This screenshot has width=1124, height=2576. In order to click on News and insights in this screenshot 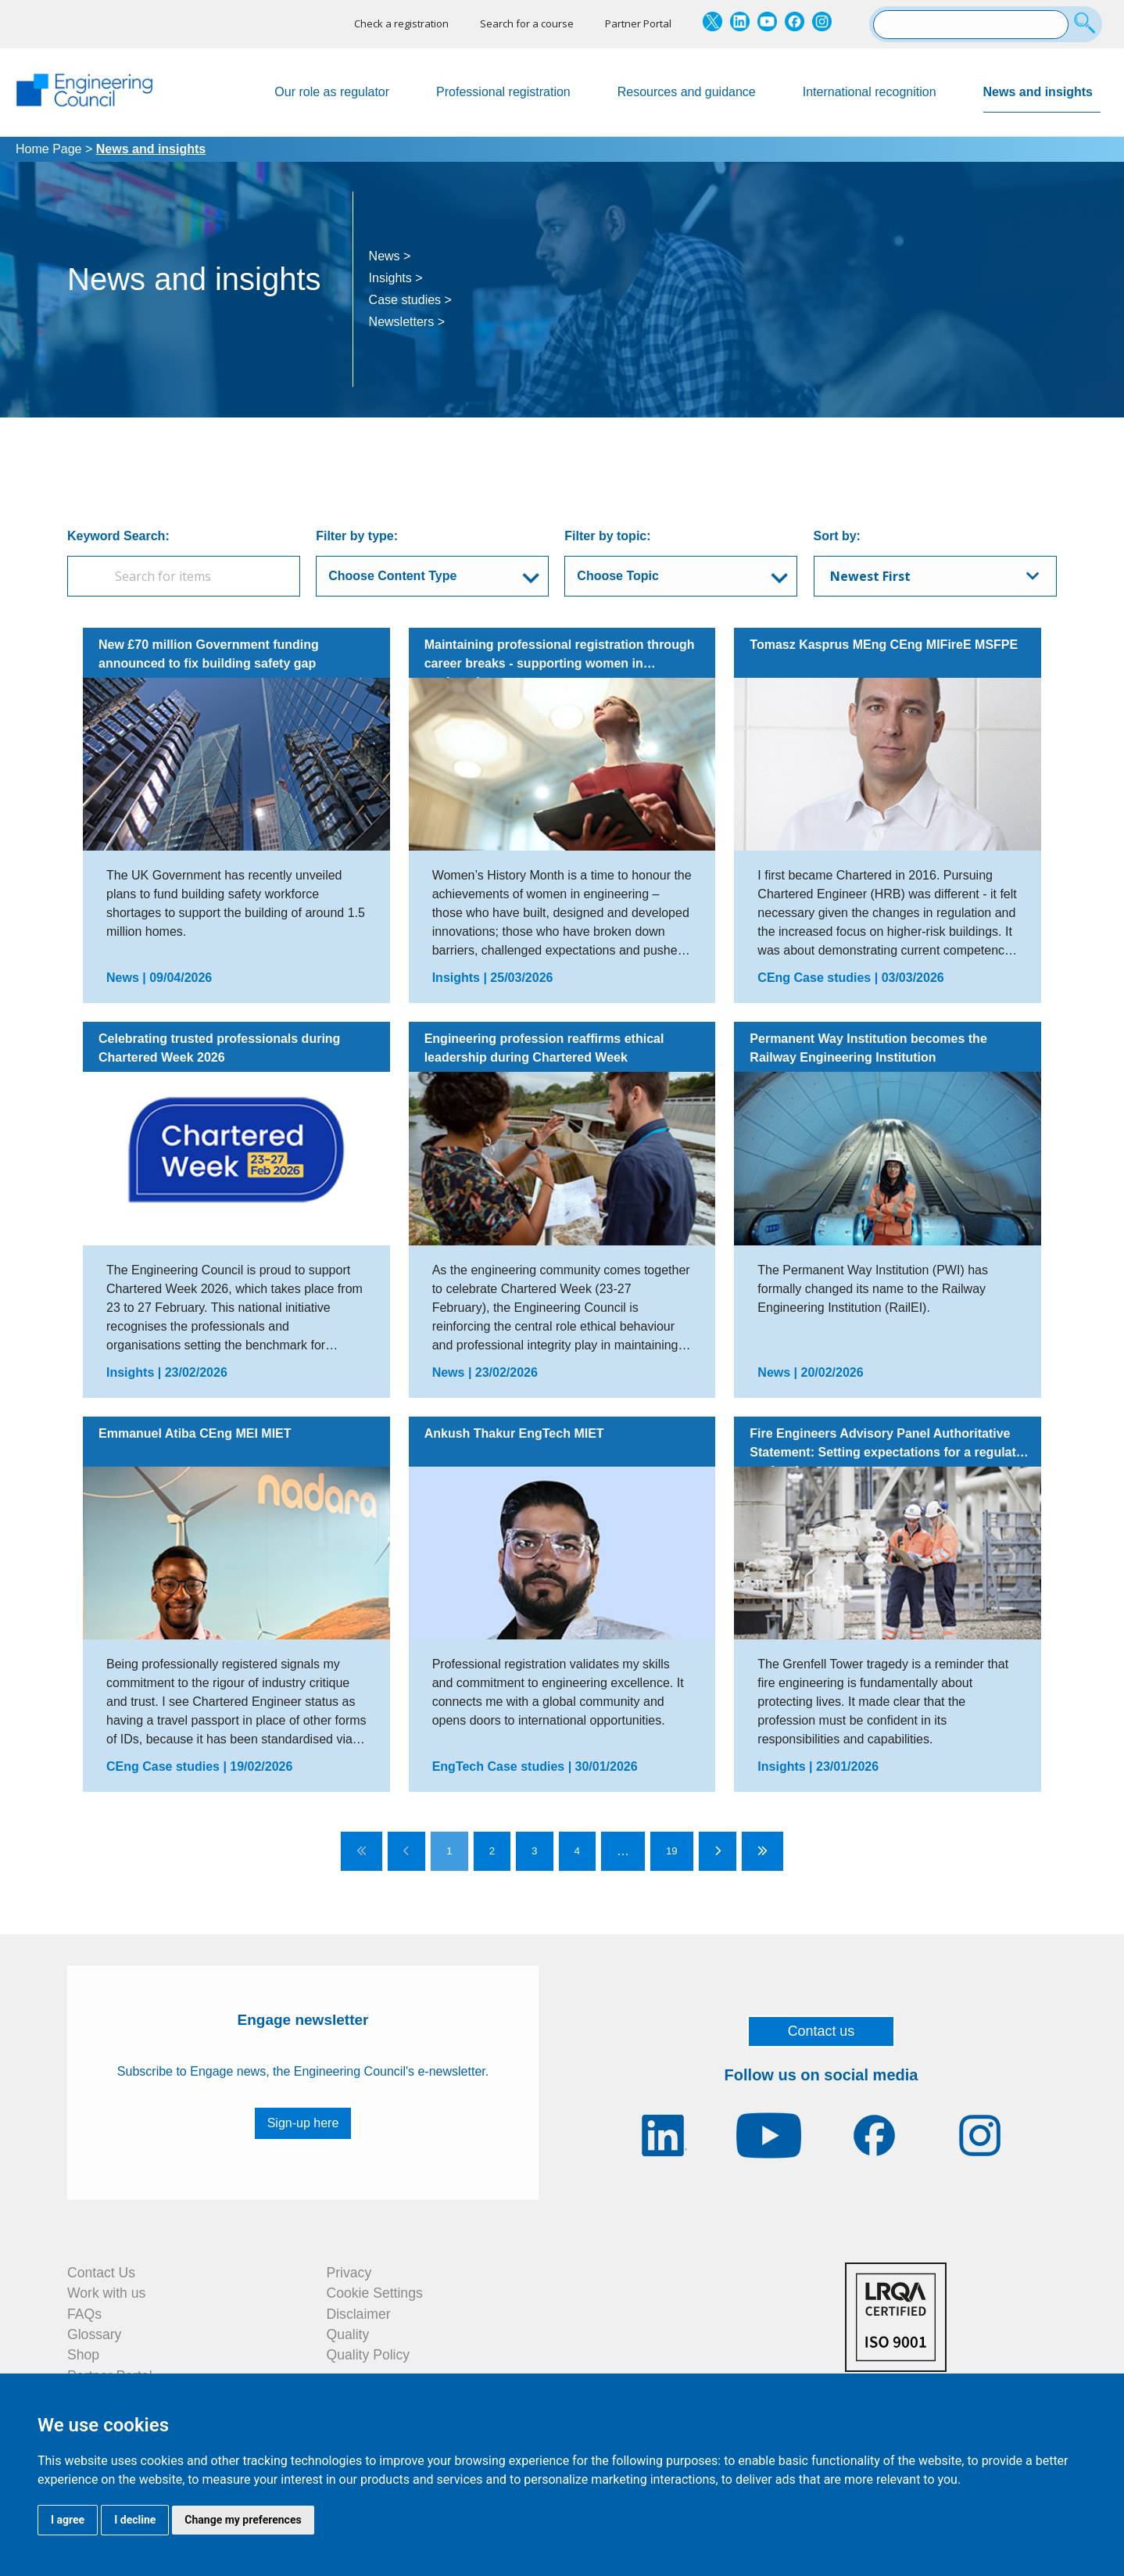, I will do `click(1042, 99)`.